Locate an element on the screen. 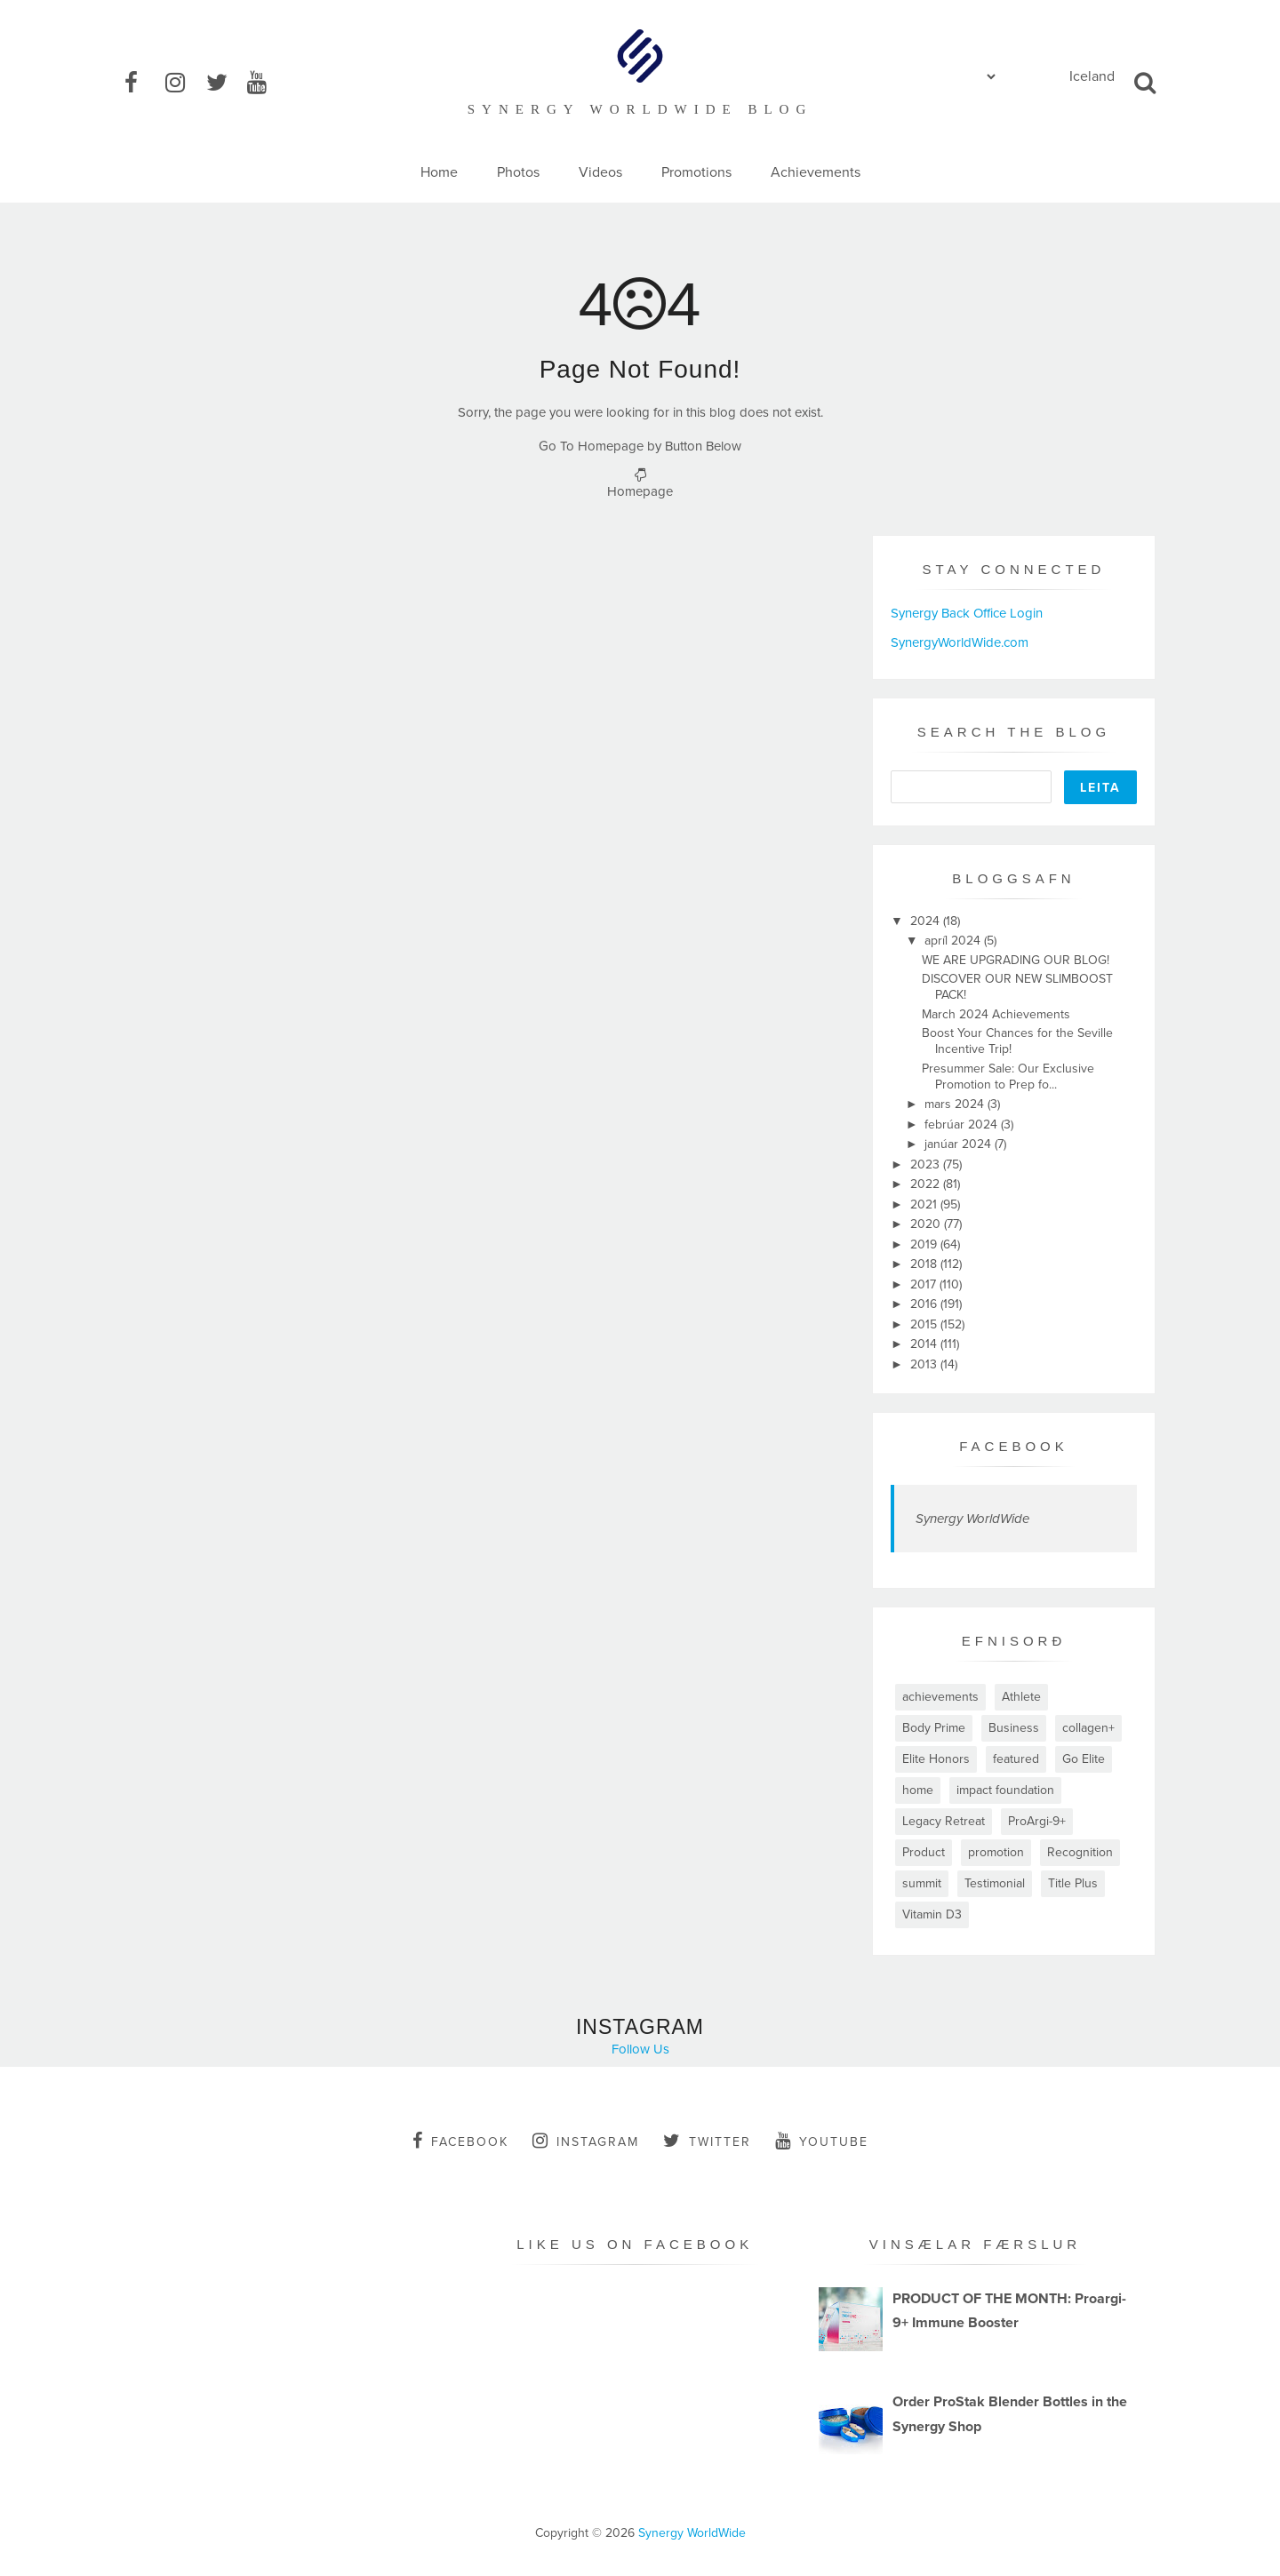  Follow Us is located at coordinates (640, 2049).